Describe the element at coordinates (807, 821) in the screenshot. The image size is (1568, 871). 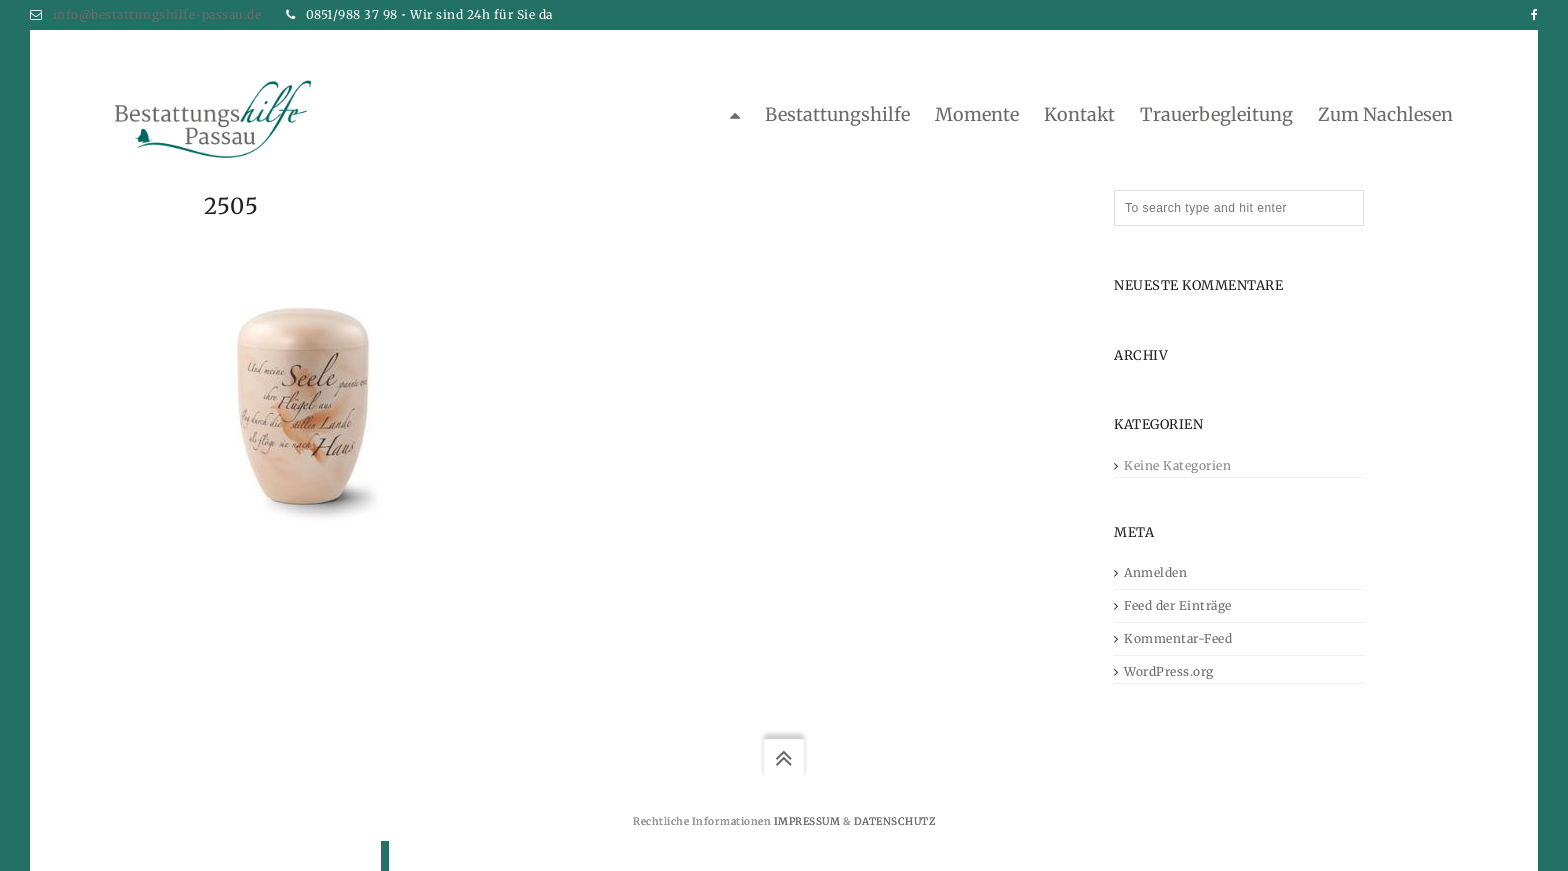
I see `Impressum` at that location.